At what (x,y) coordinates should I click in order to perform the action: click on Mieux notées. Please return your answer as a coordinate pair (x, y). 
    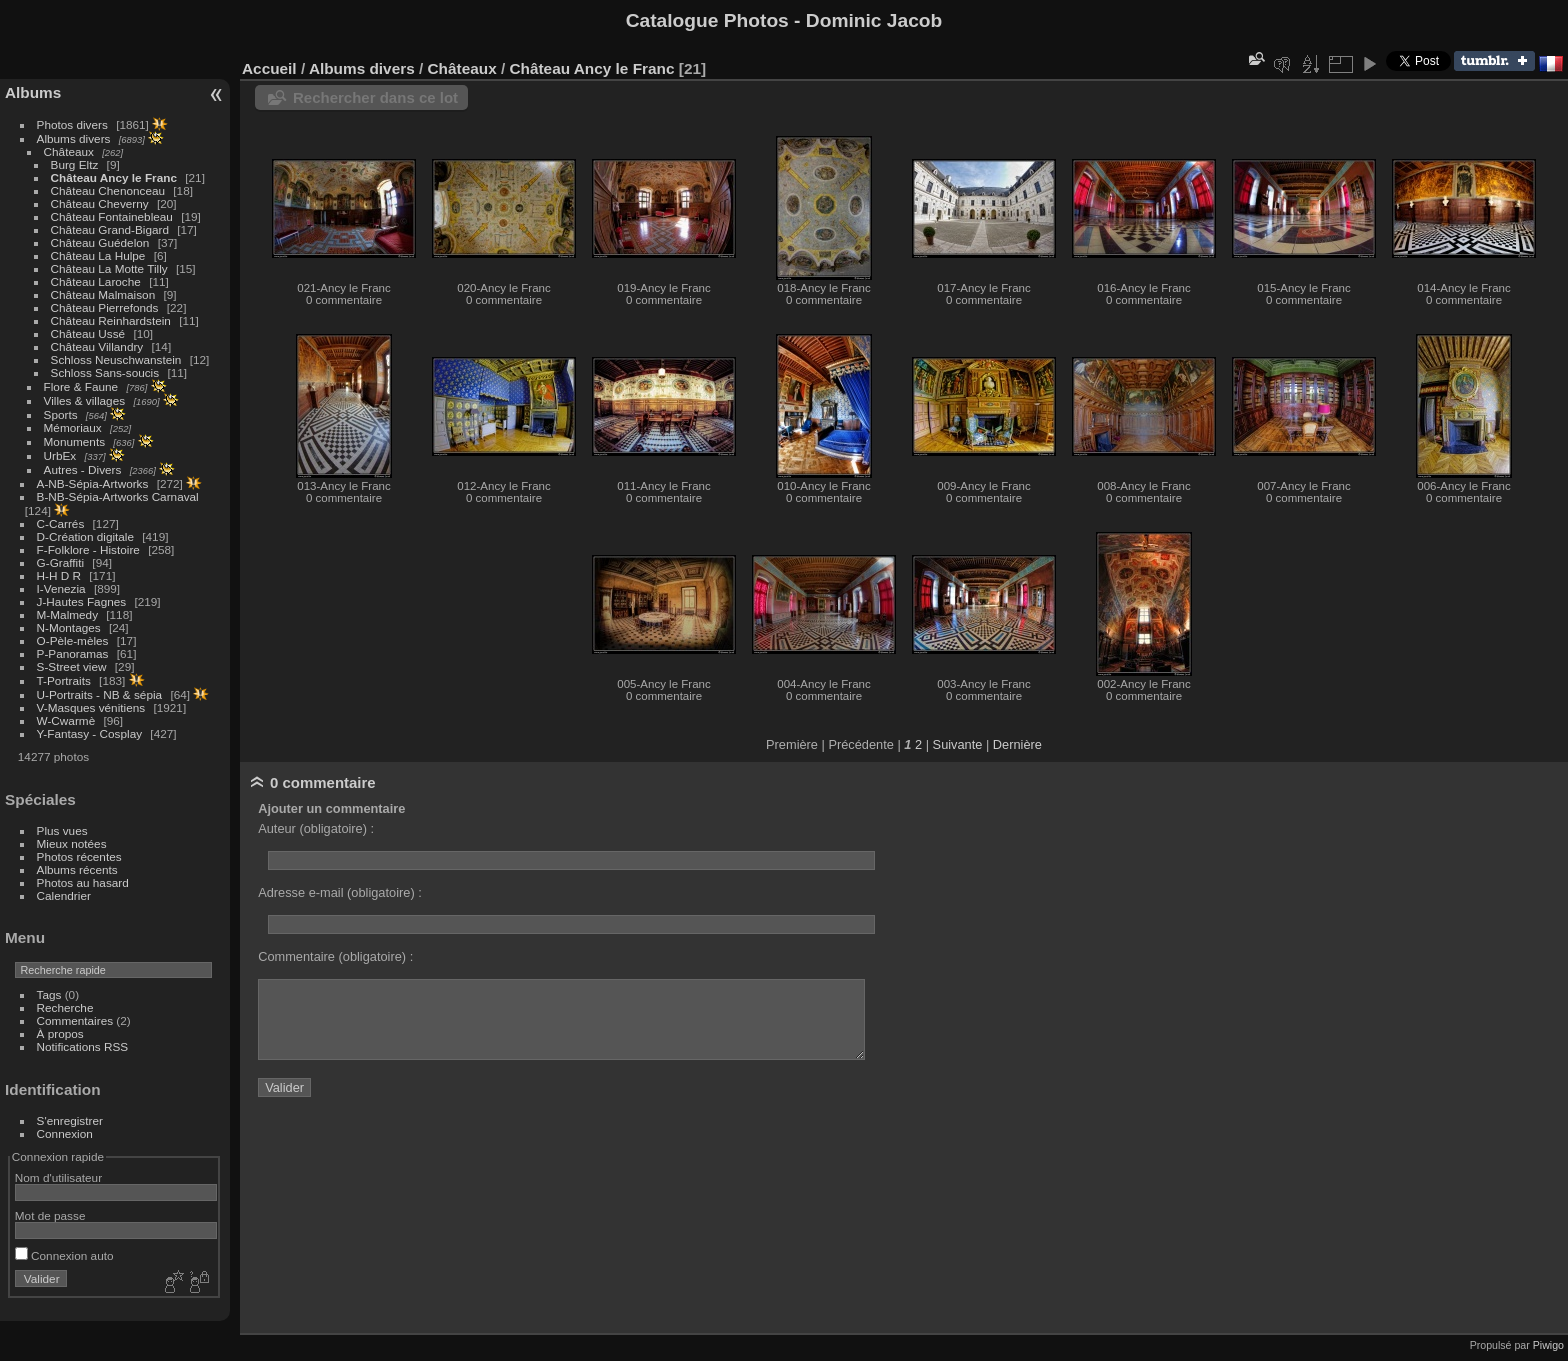
    Looking at the image, I should click on (72, 843).